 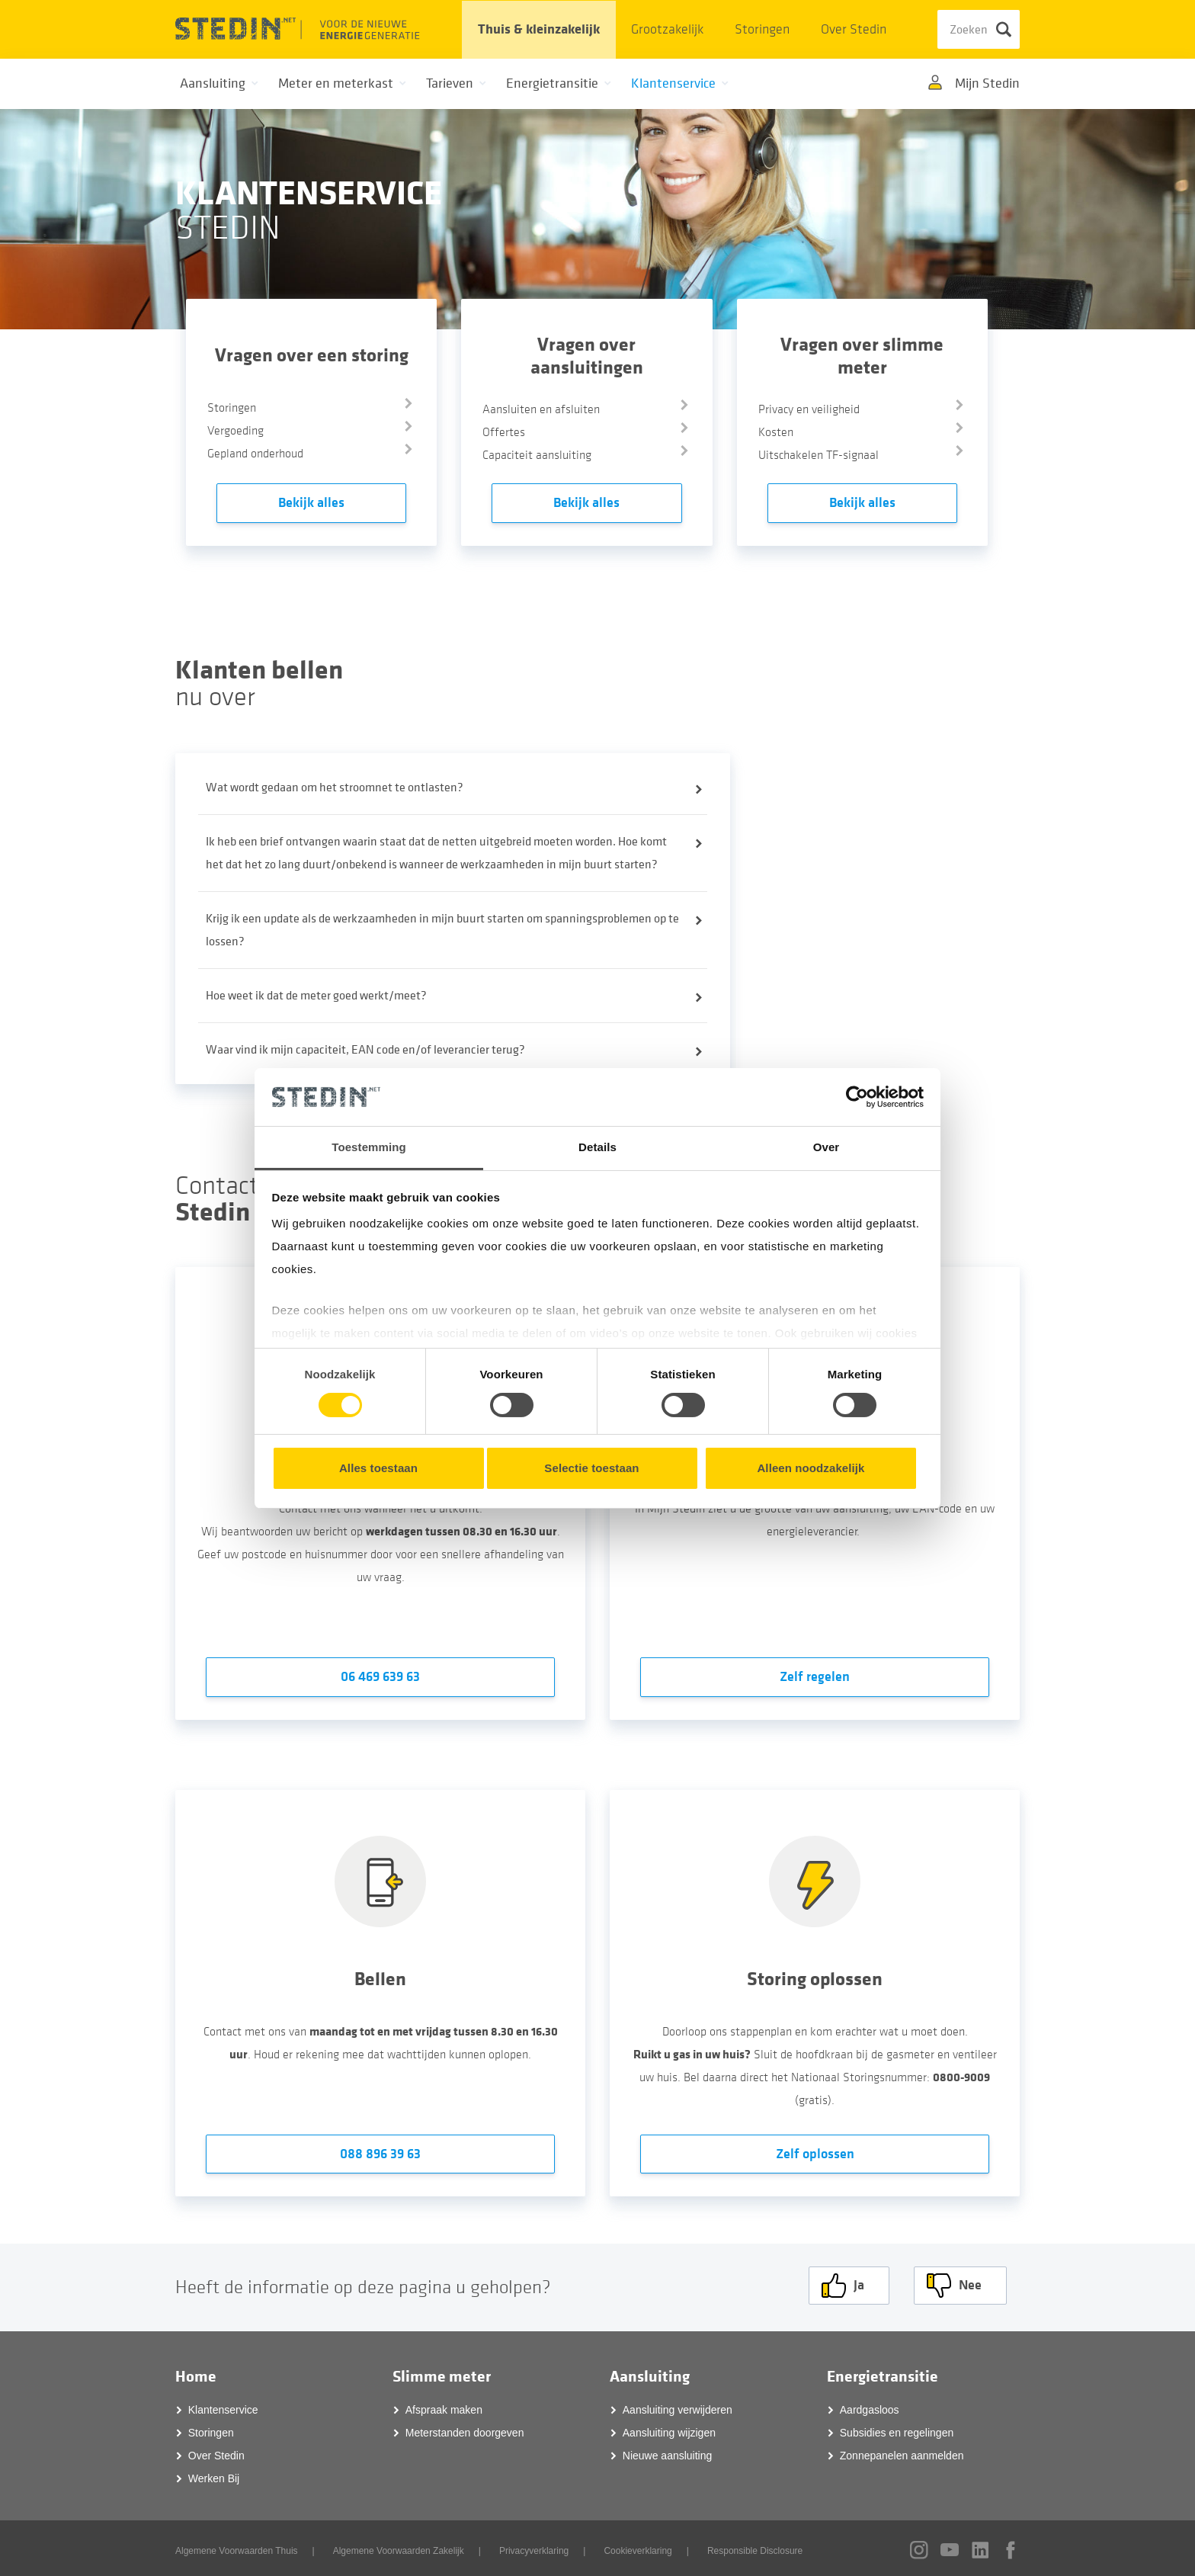 I want to click on Algemene Voorwaarden Thuis, so click(x=236, y=2547).